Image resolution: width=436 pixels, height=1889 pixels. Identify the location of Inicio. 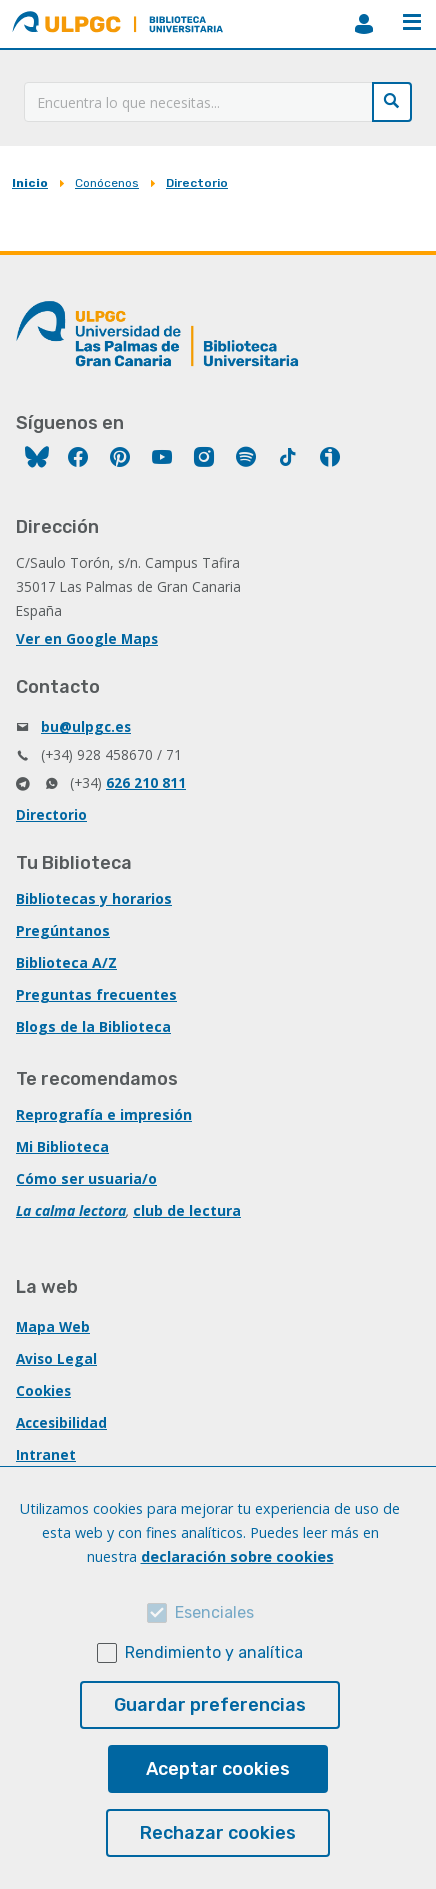
(30, 183).